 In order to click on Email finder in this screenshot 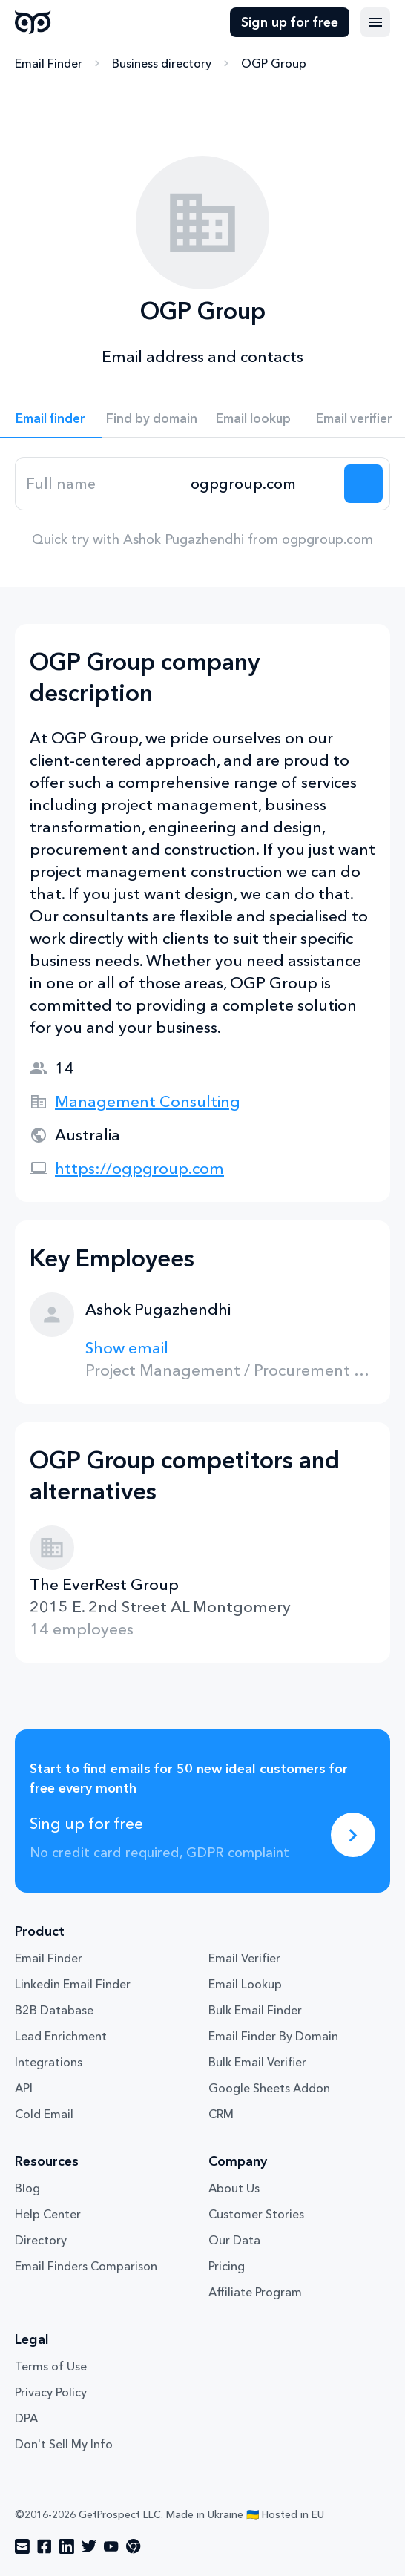, I will do `click(50, 418)`.